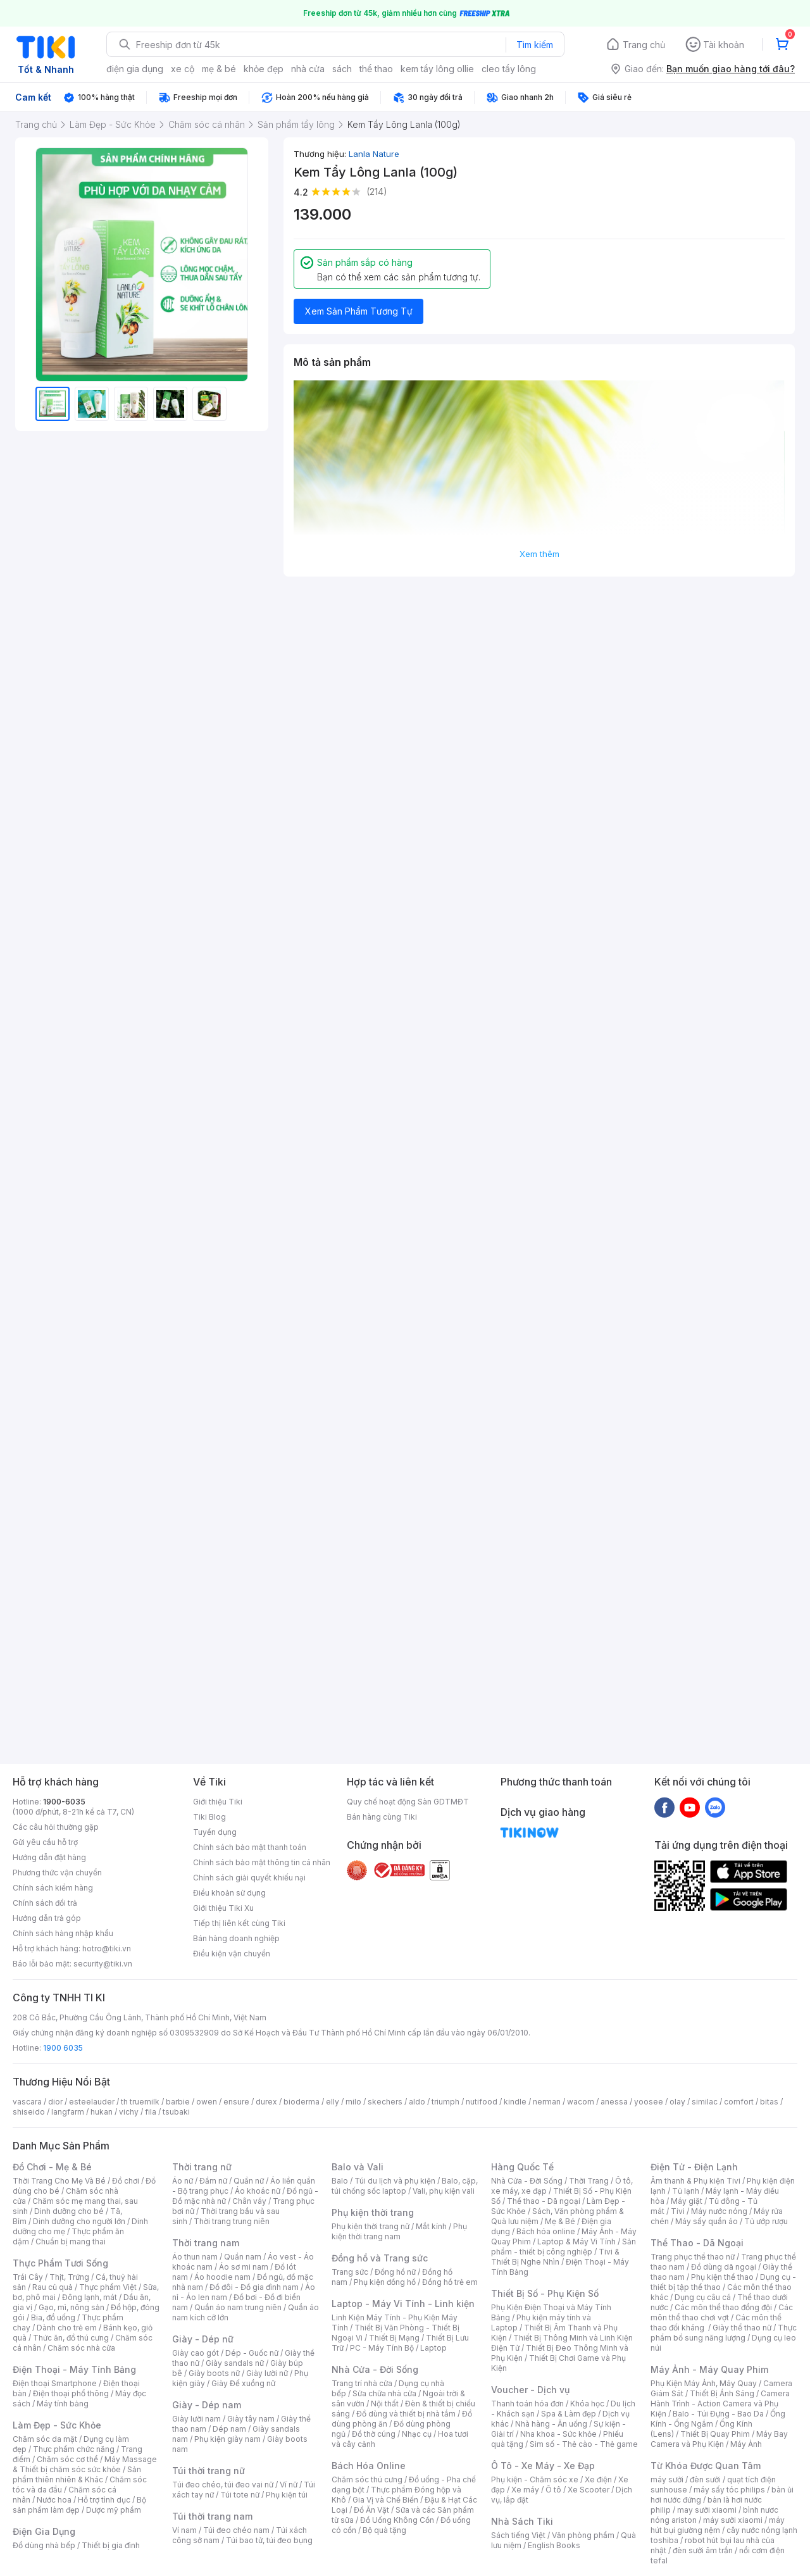  Describe the element at coordinates (205, 2242) in the screenshot. I see `Thời trang nam` at that location.